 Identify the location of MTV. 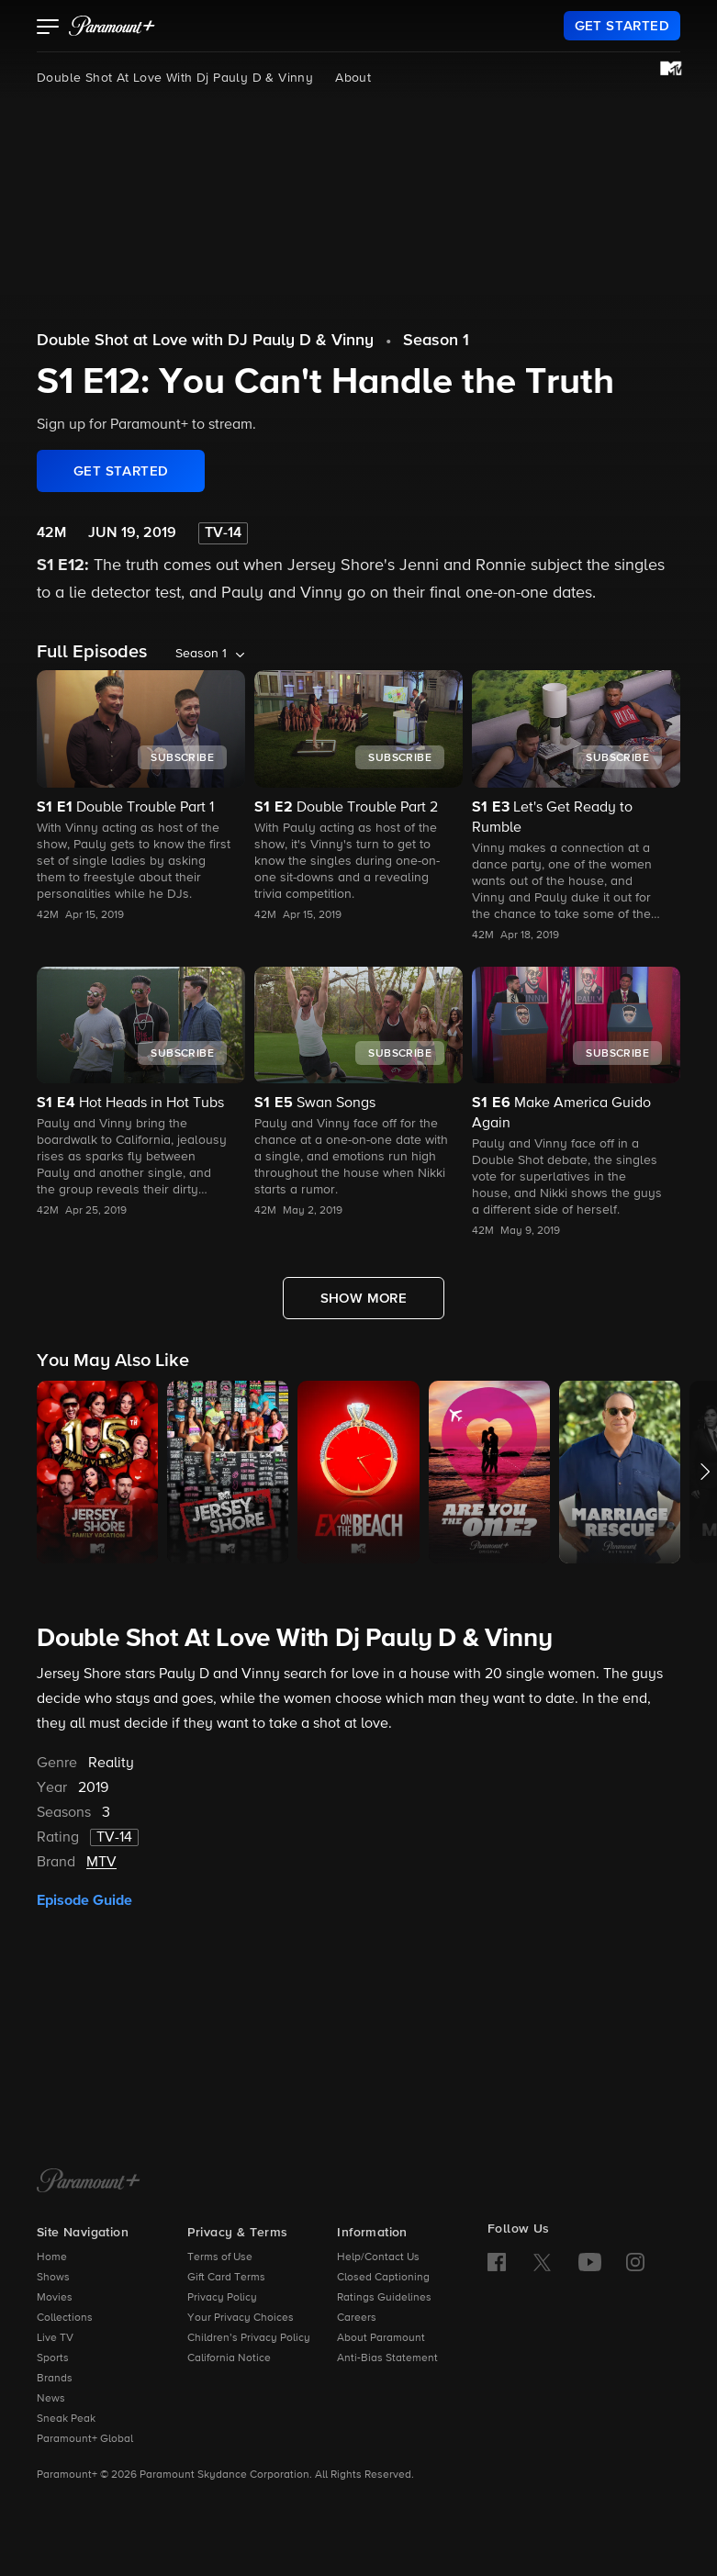
(101, 1862).